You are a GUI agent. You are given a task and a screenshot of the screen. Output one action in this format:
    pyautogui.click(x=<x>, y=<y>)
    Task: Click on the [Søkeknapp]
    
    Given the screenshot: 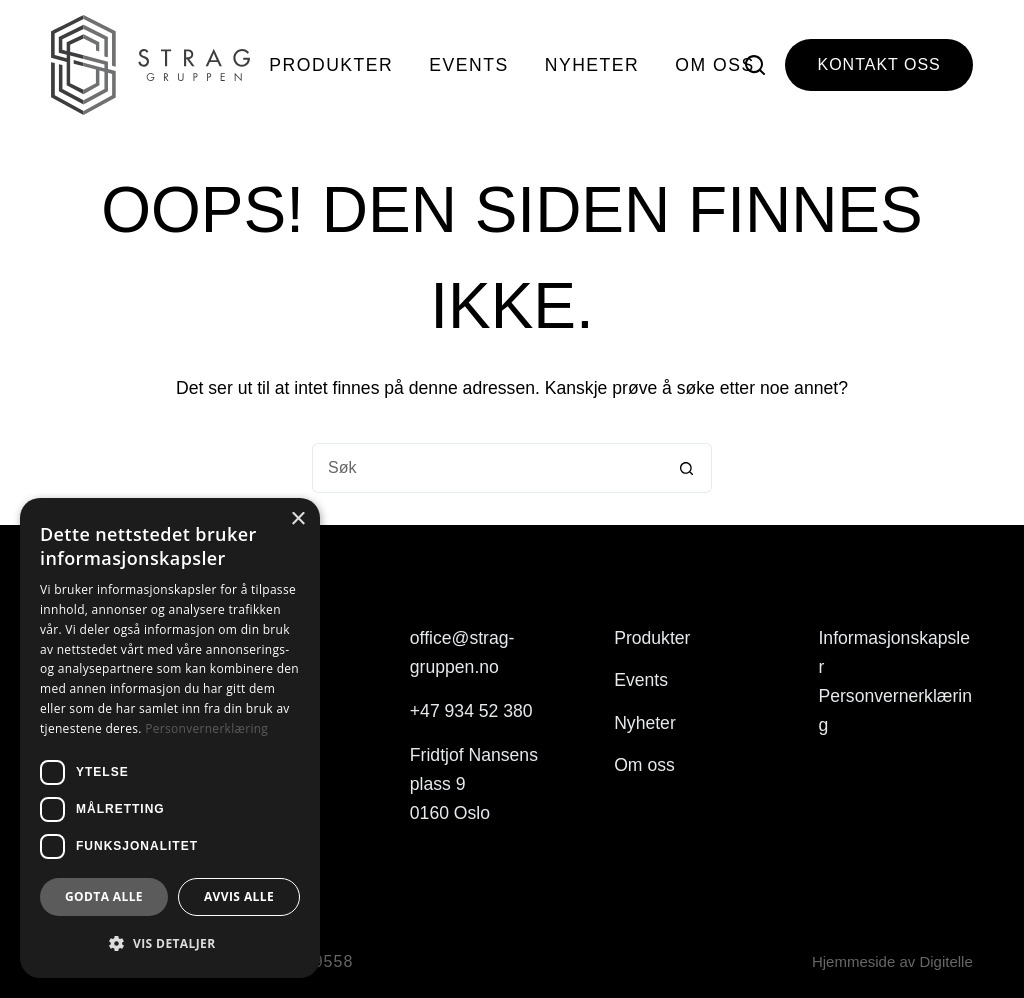 What is the action you would take?
    pyautogui.click(x=687, y=468)
    